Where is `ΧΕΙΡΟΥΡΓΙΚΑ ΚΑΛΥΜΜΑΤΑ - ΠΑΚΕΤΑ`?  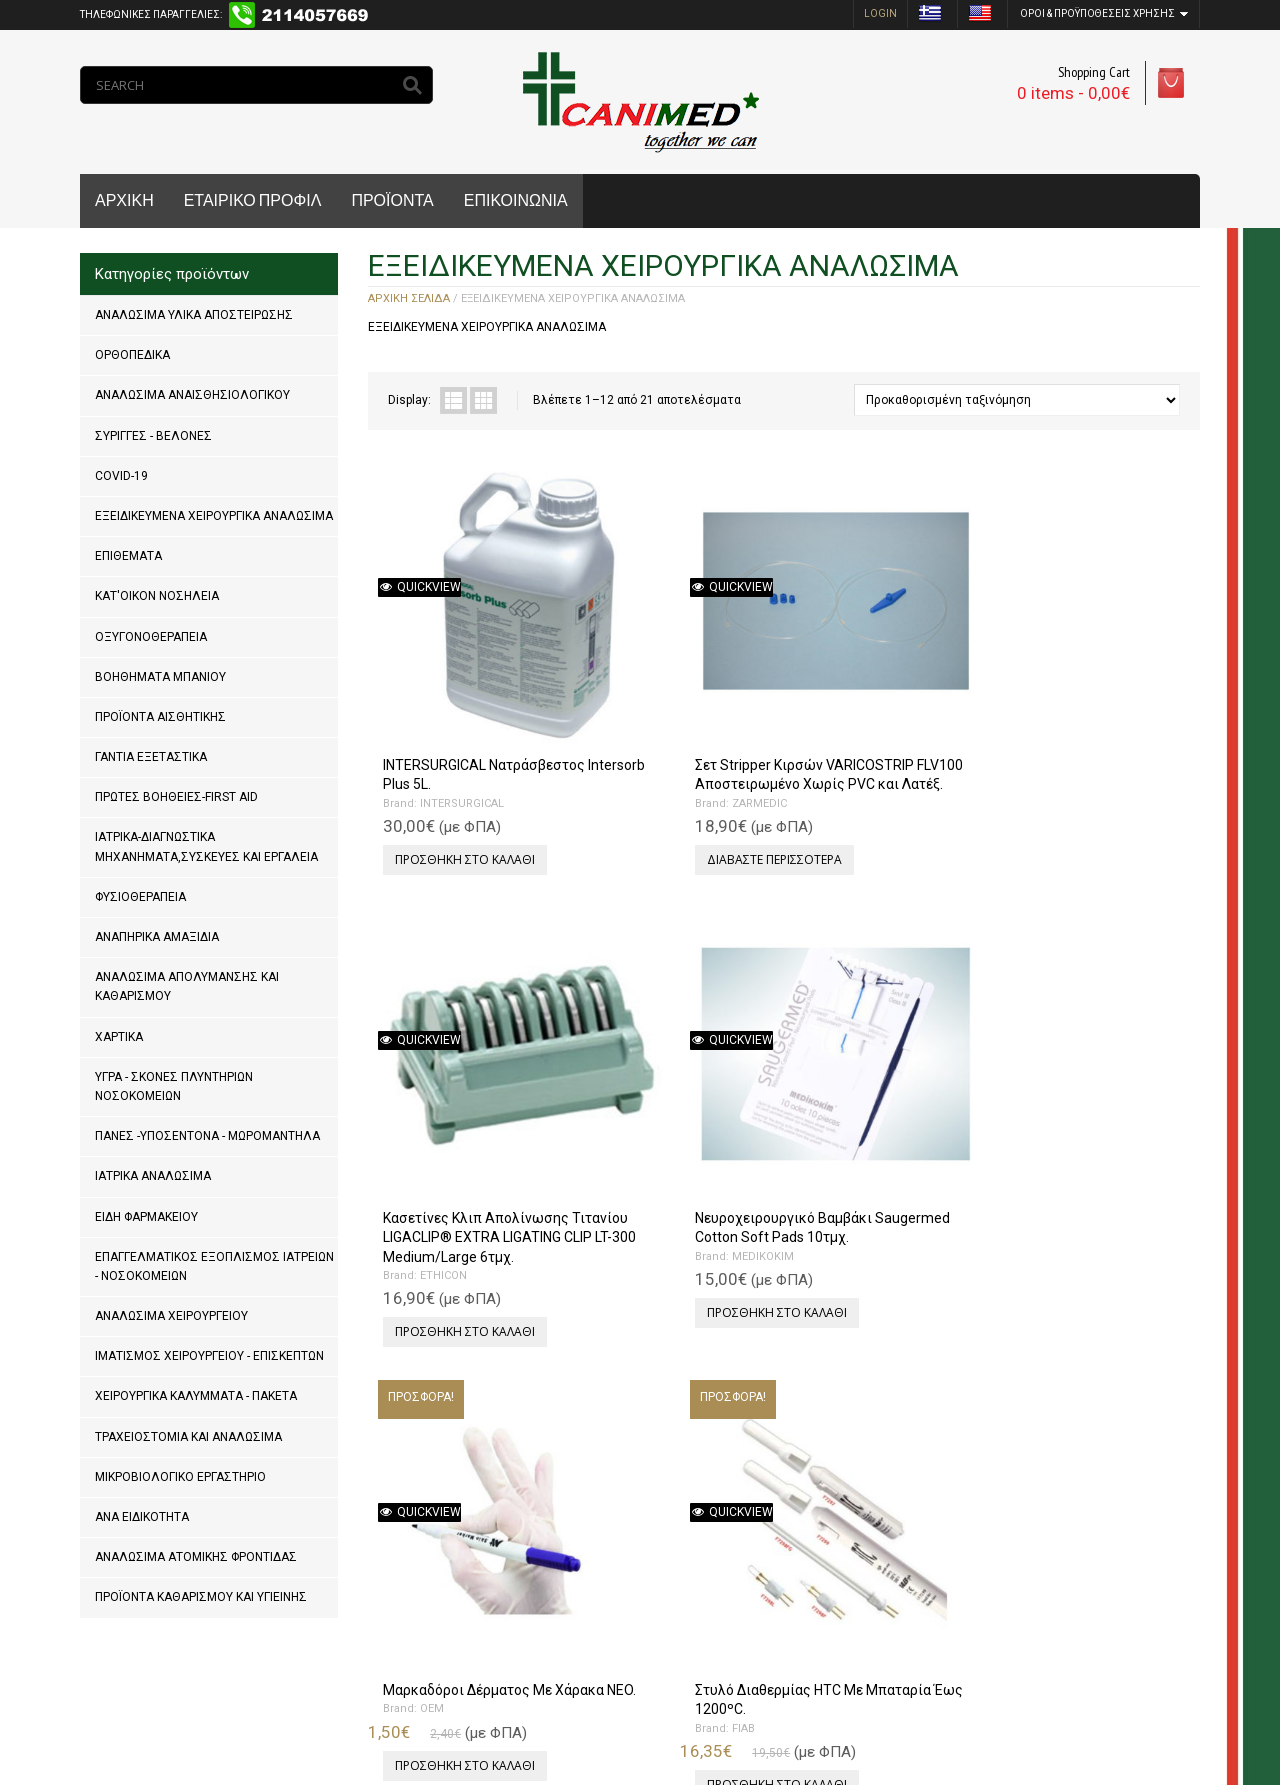
ΧΕΙΡΟΥΡΓΙΚΑ ΚΑΛΥΜΜΑΤΑ - ΠΑΚΕΤΑ is located at coordinates (196, 1396).